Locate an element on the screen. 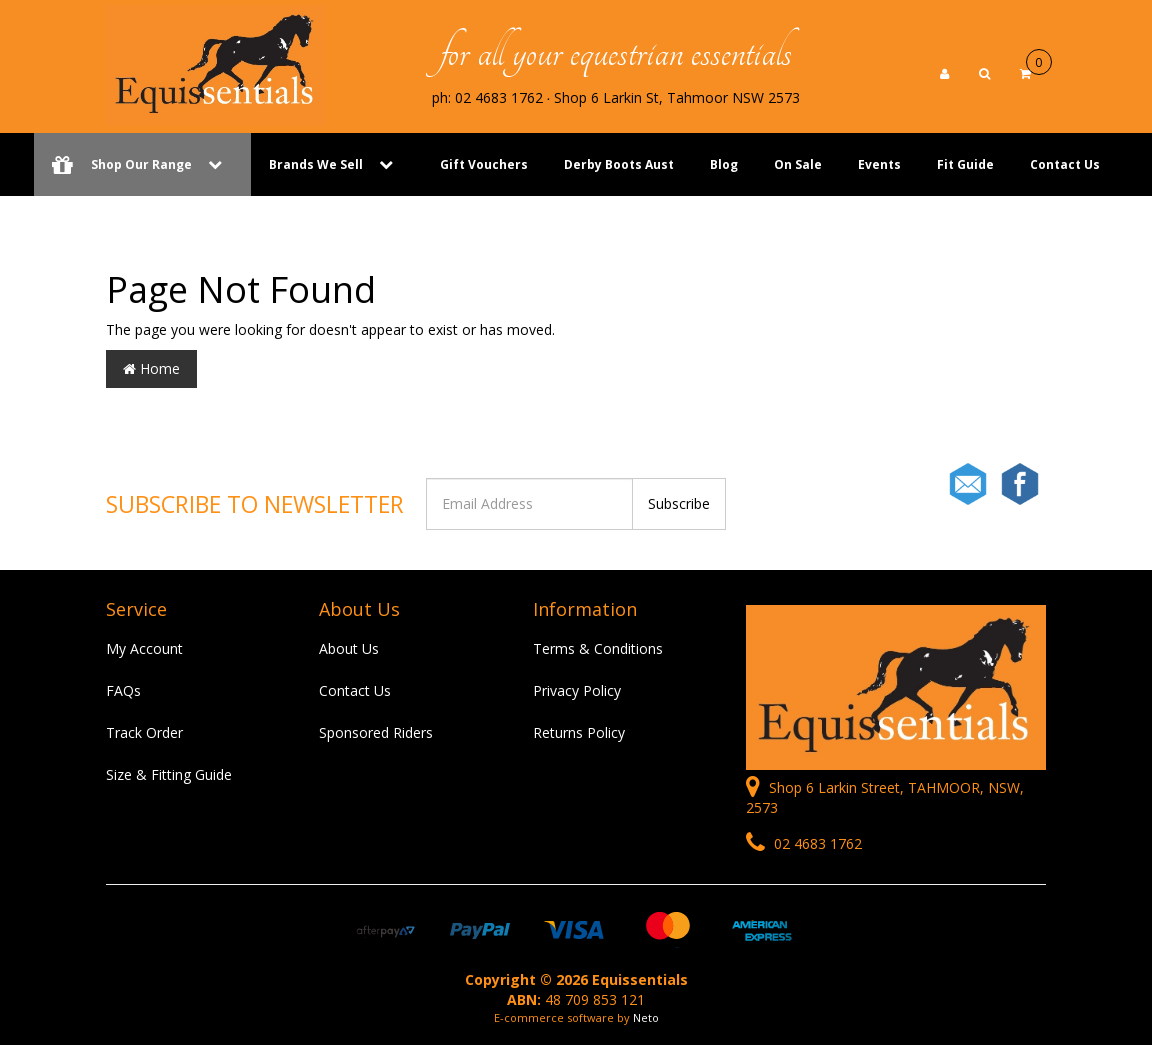 This screenshot has width=1152, height=1045. Shop Our Range is located at coordinates (142, 164).